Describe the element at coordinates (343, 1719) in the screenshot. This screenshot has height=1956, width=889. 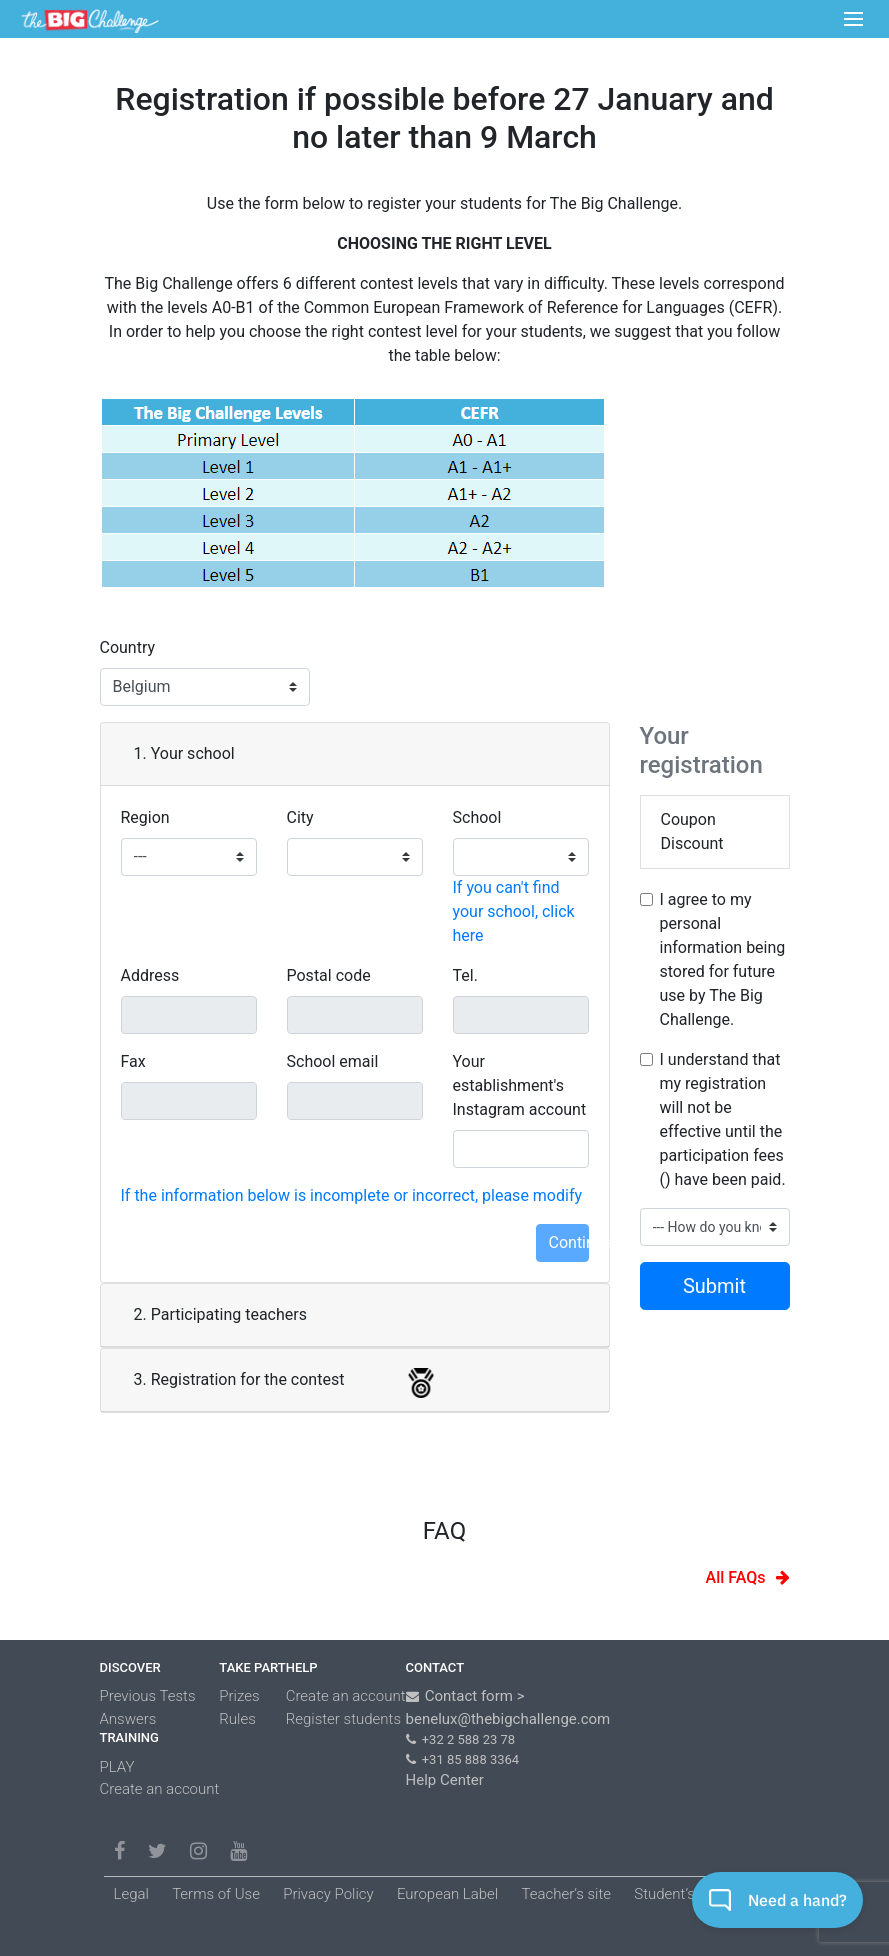
I see `Register students` at that location.